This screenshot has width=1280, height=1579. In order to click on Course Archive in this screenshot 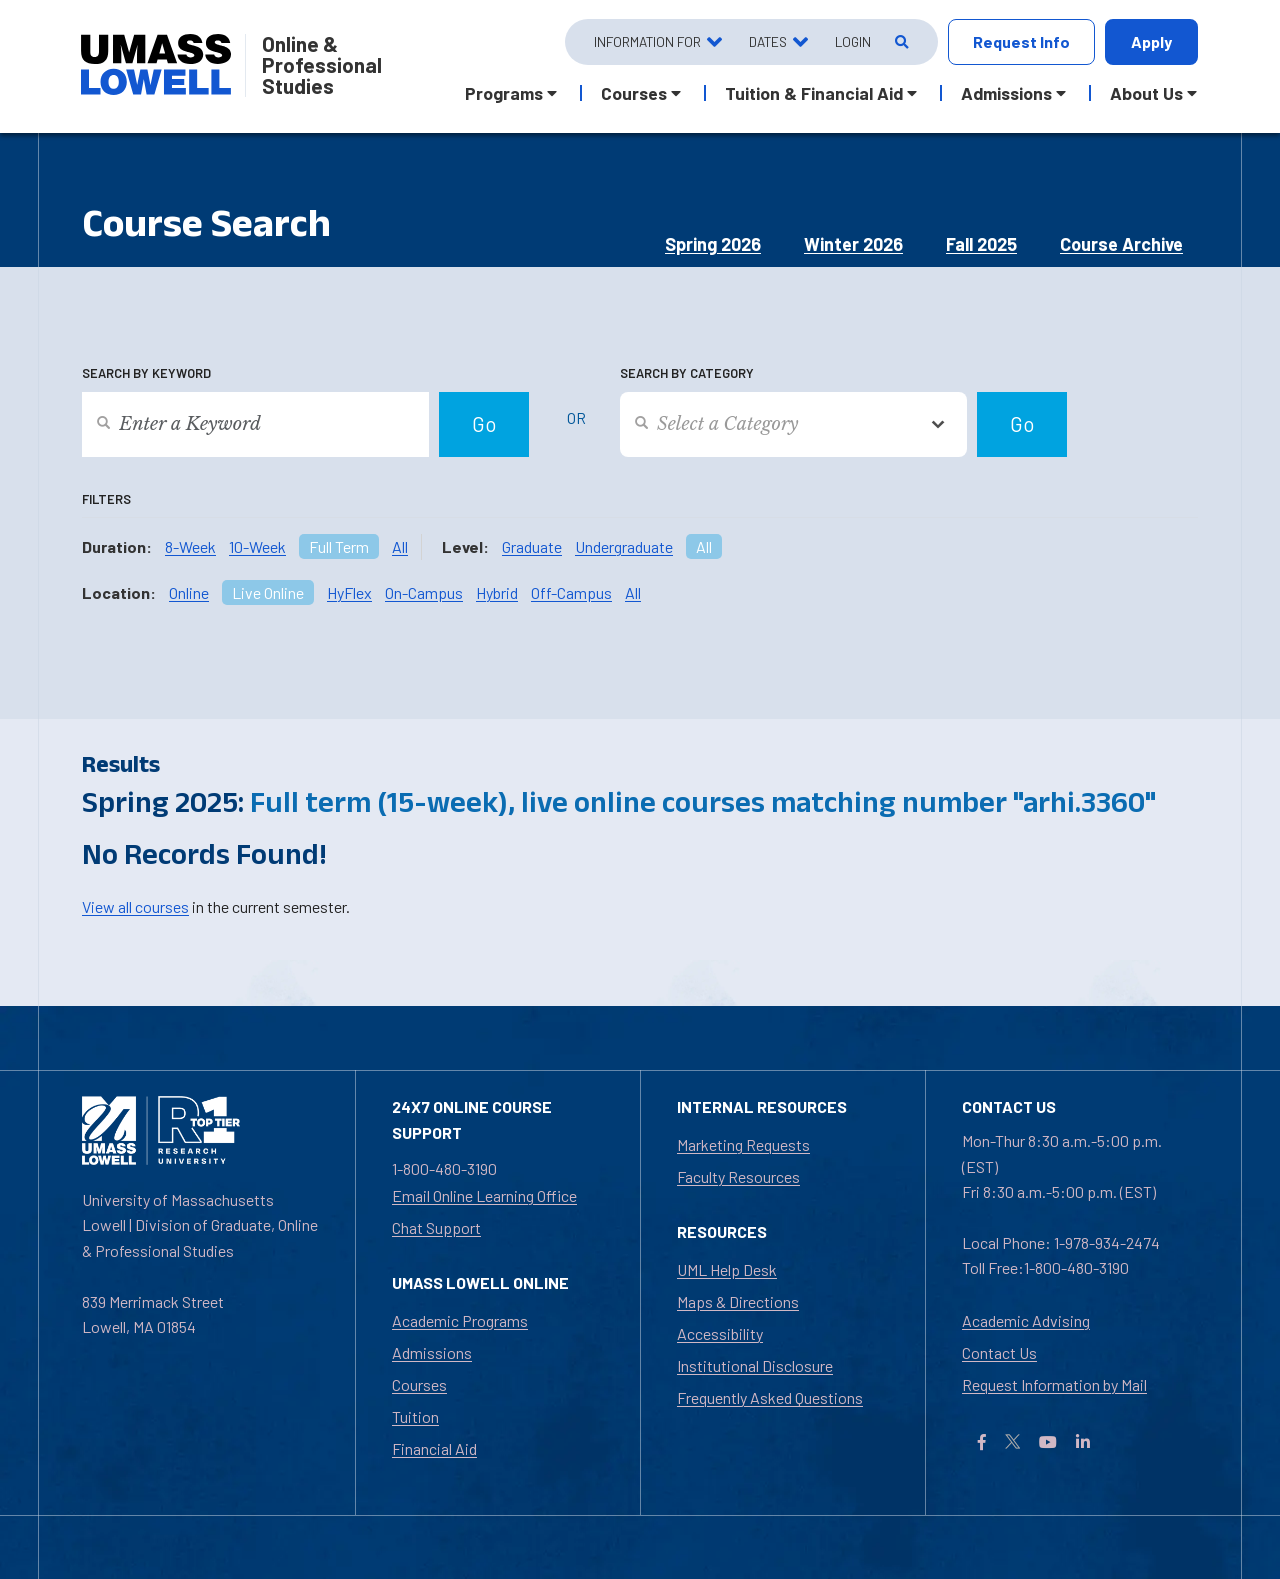, I will do `click(1121, 244)`.